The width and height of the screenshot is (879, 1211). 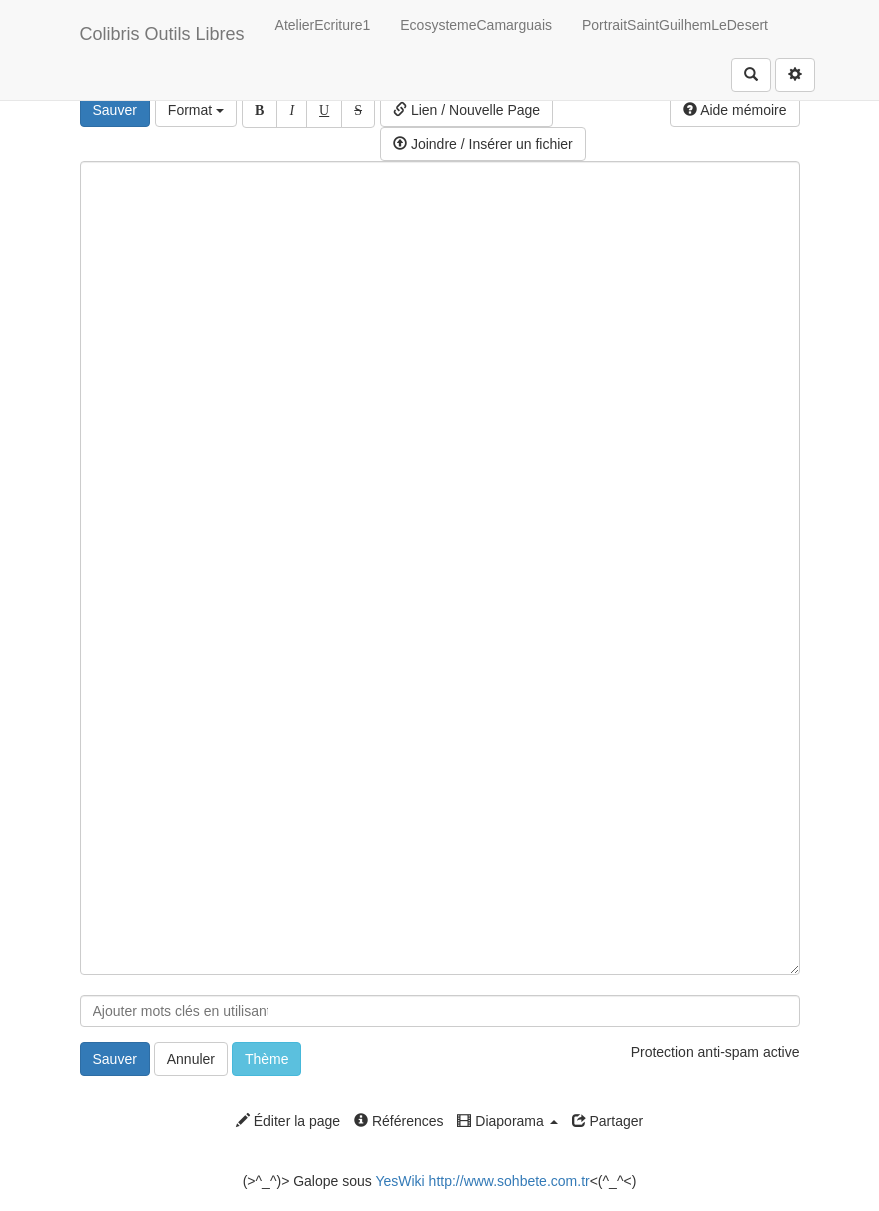 I want to click on Annuler, so click(x=191, y=1059).